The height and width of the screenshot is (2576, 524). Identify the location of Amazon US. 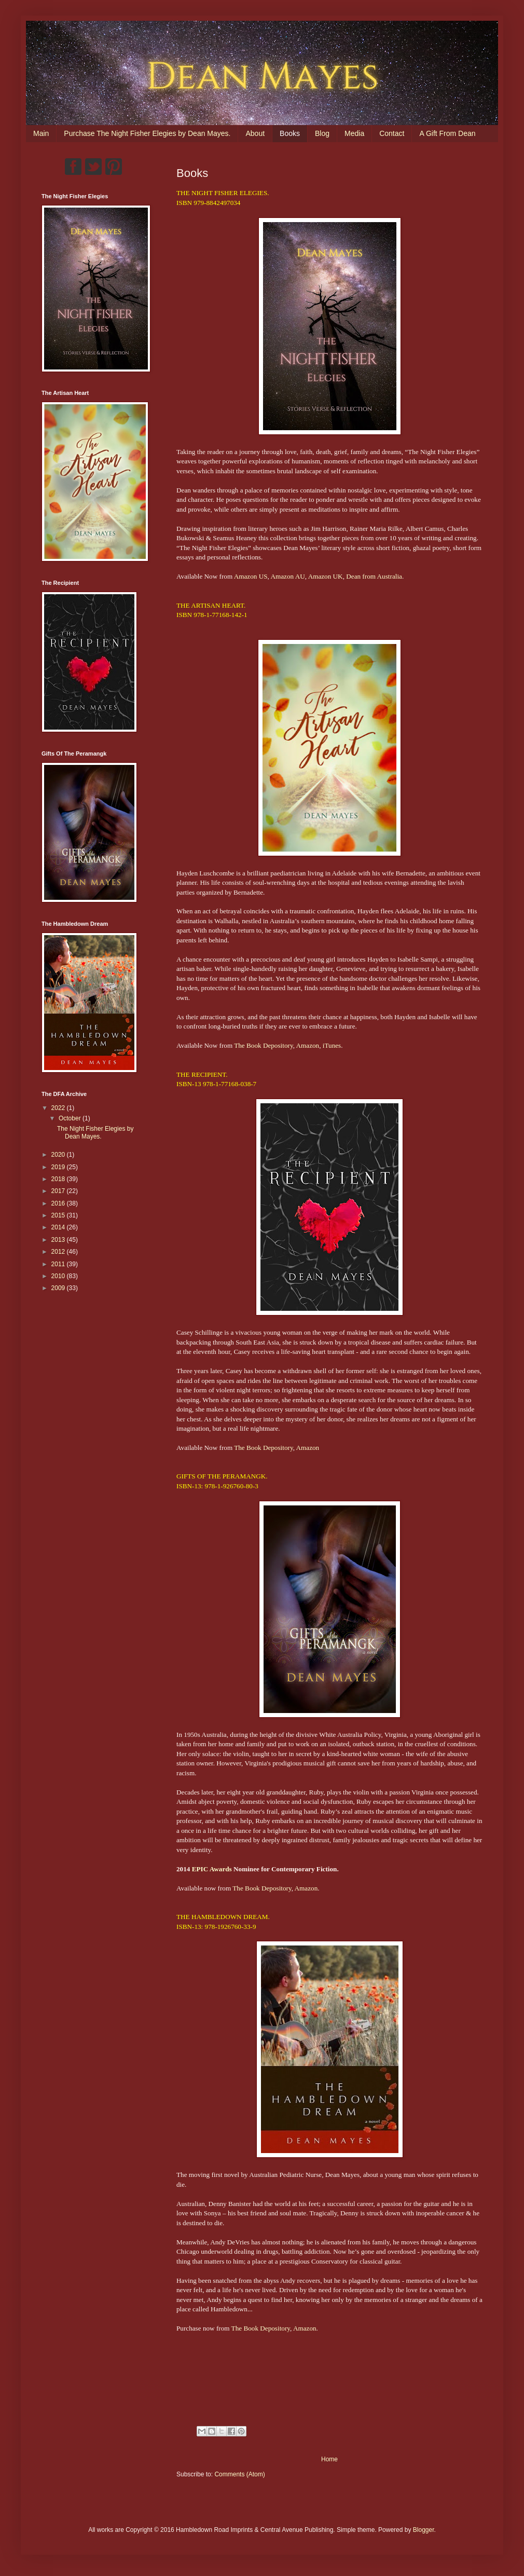
(251, 576).